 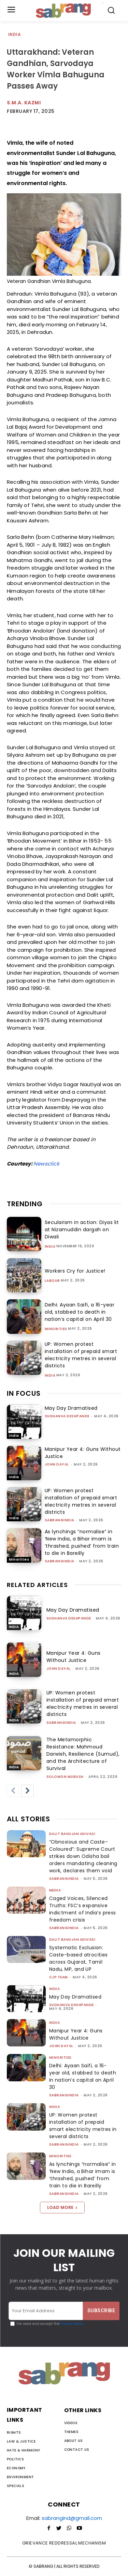 What do you see at coordinates (73, 1657) in the screenshot?
I see `Manipur Year 4: Guns Without Justice` at bounding box center [73, 1657].